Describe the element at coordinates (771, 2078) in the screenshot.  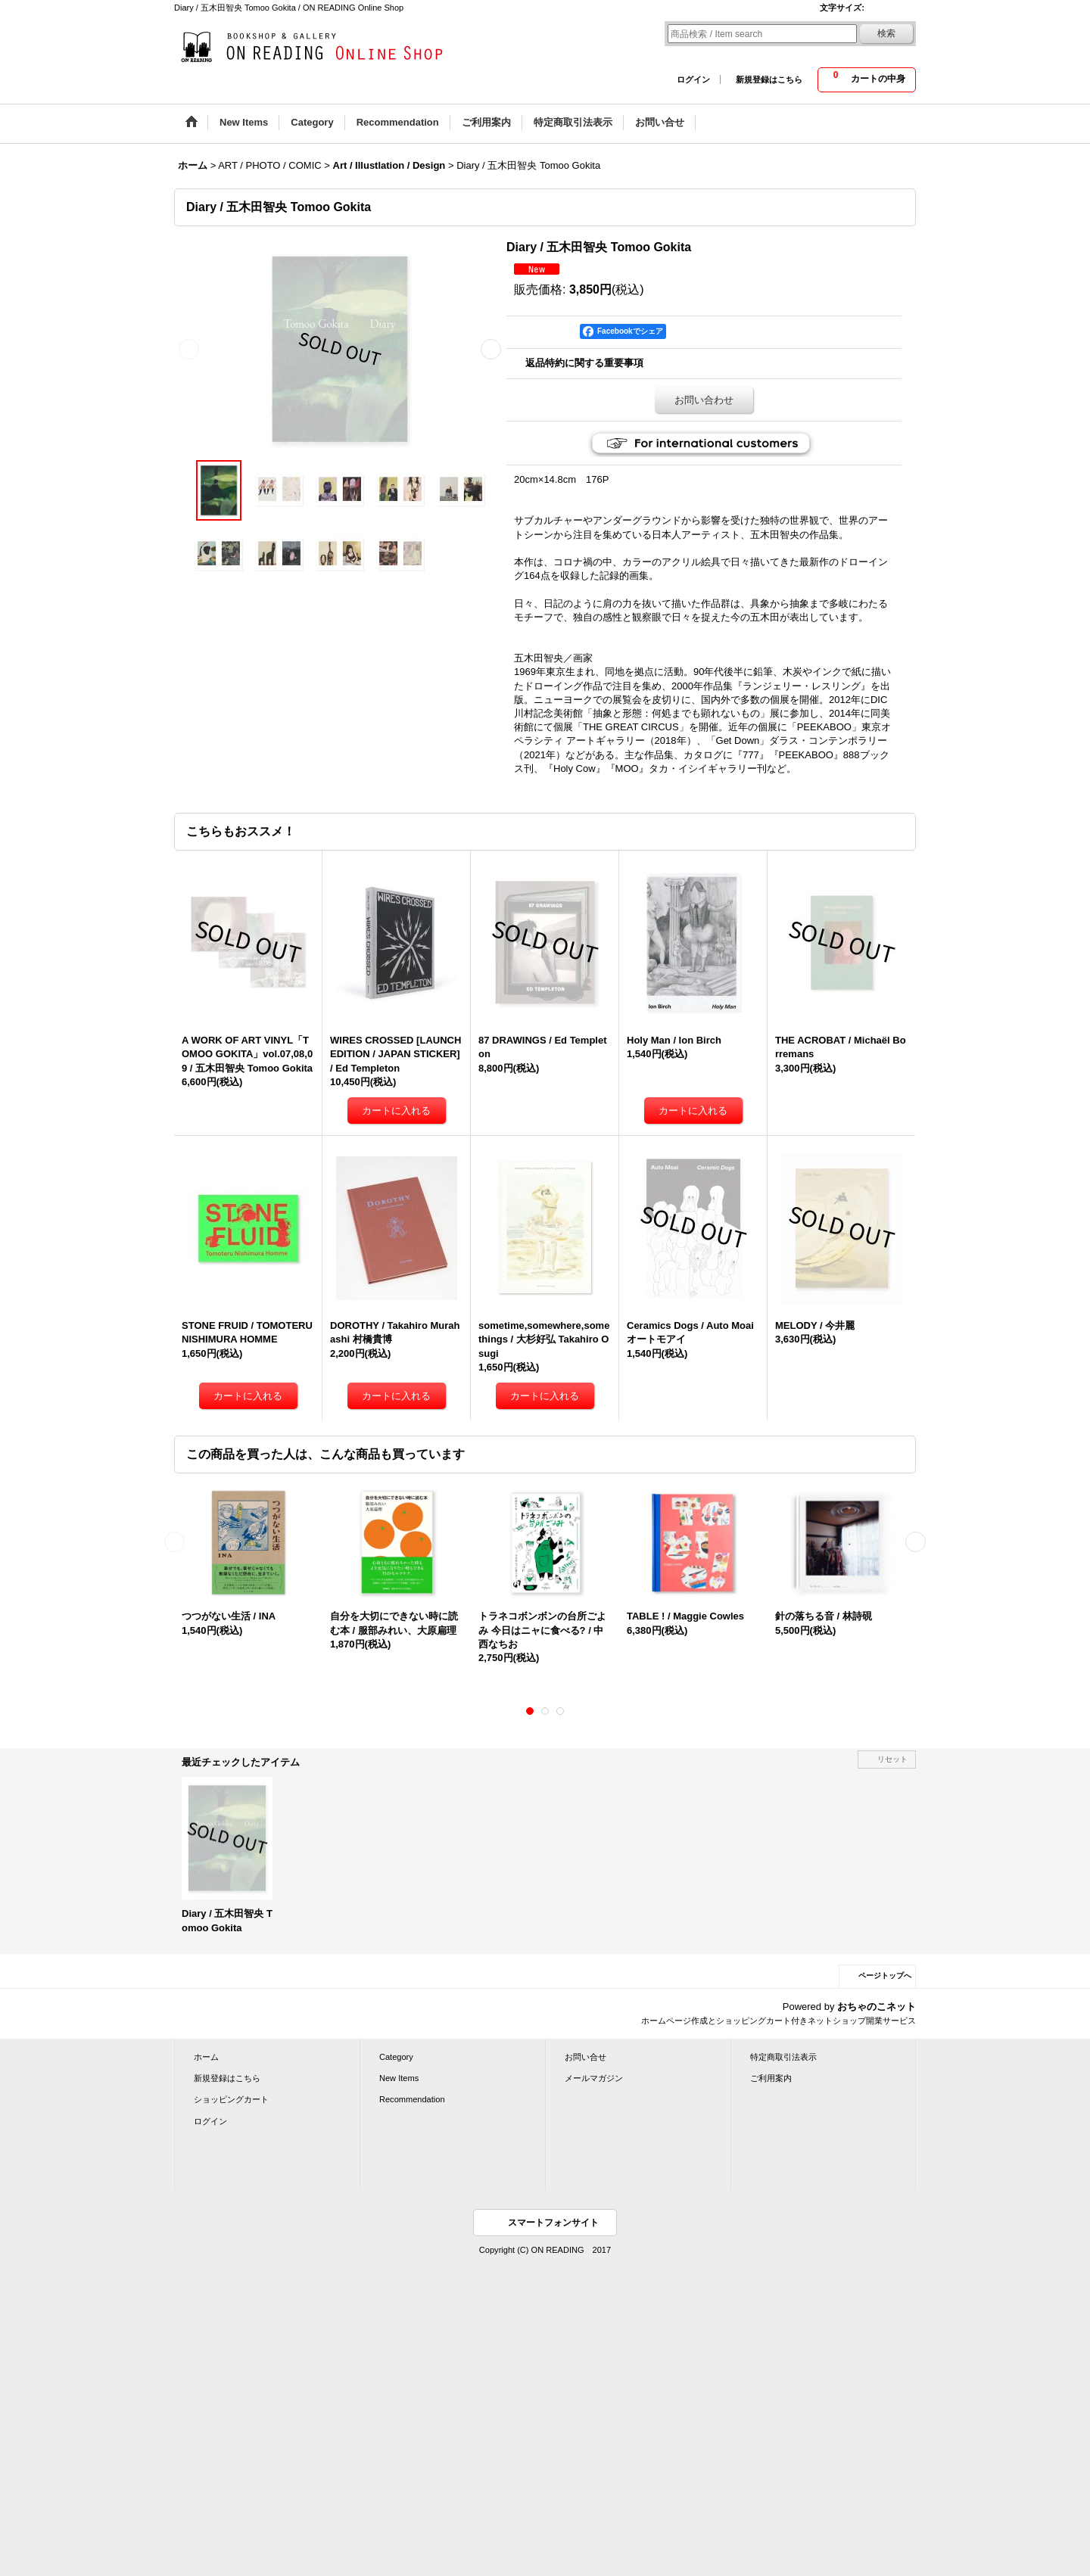
I see `ご利用案内` at that location.